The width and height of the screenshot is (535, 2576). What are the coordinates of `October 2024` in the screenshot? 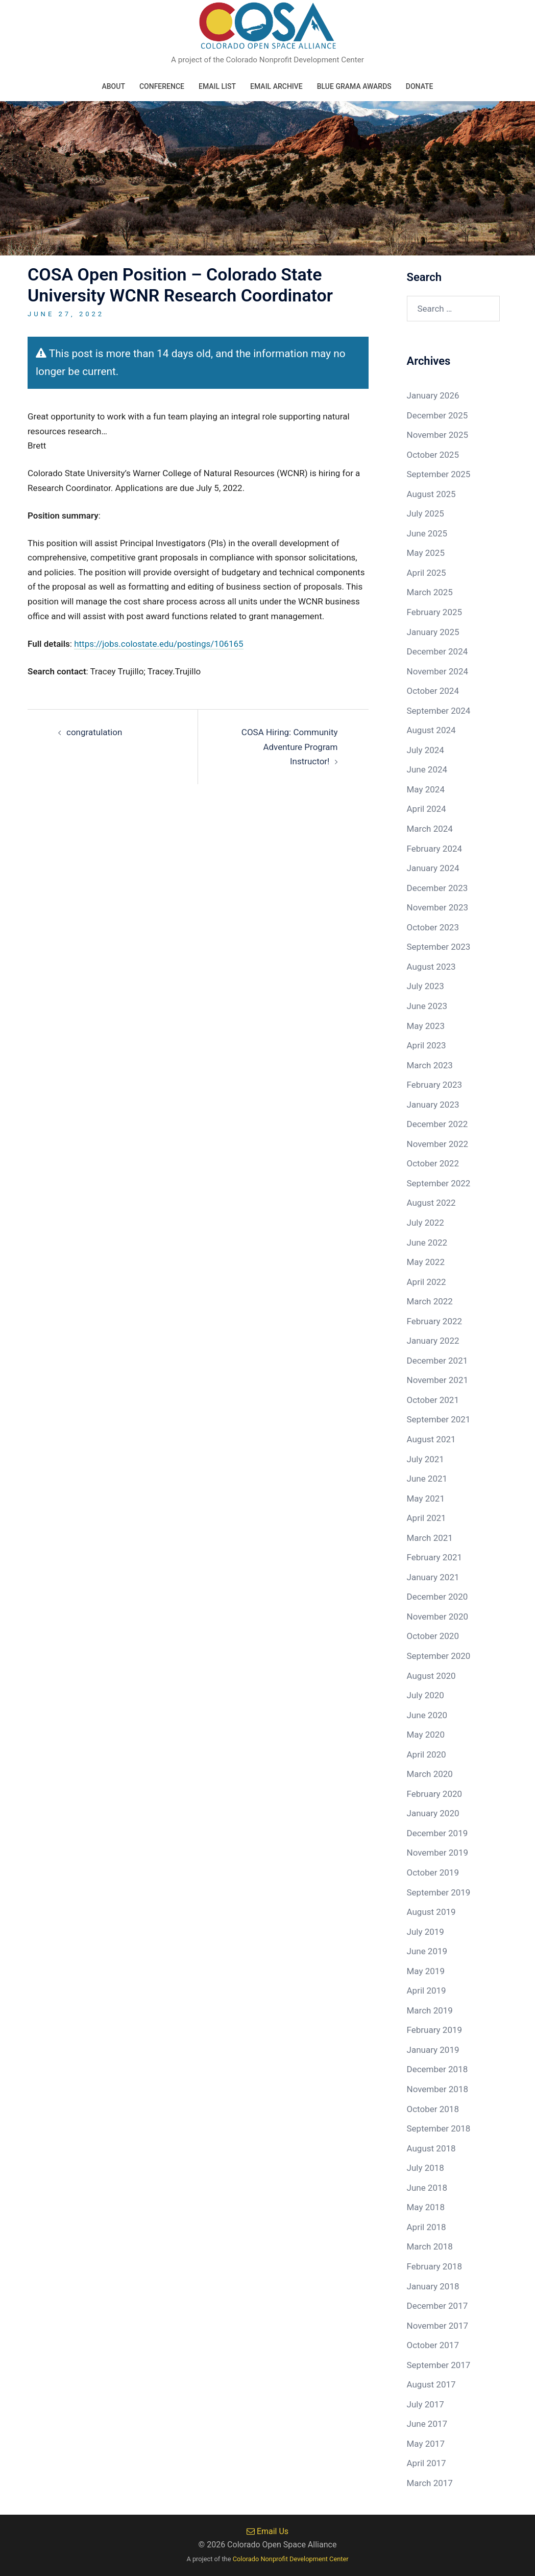 It's located at (433, 691).